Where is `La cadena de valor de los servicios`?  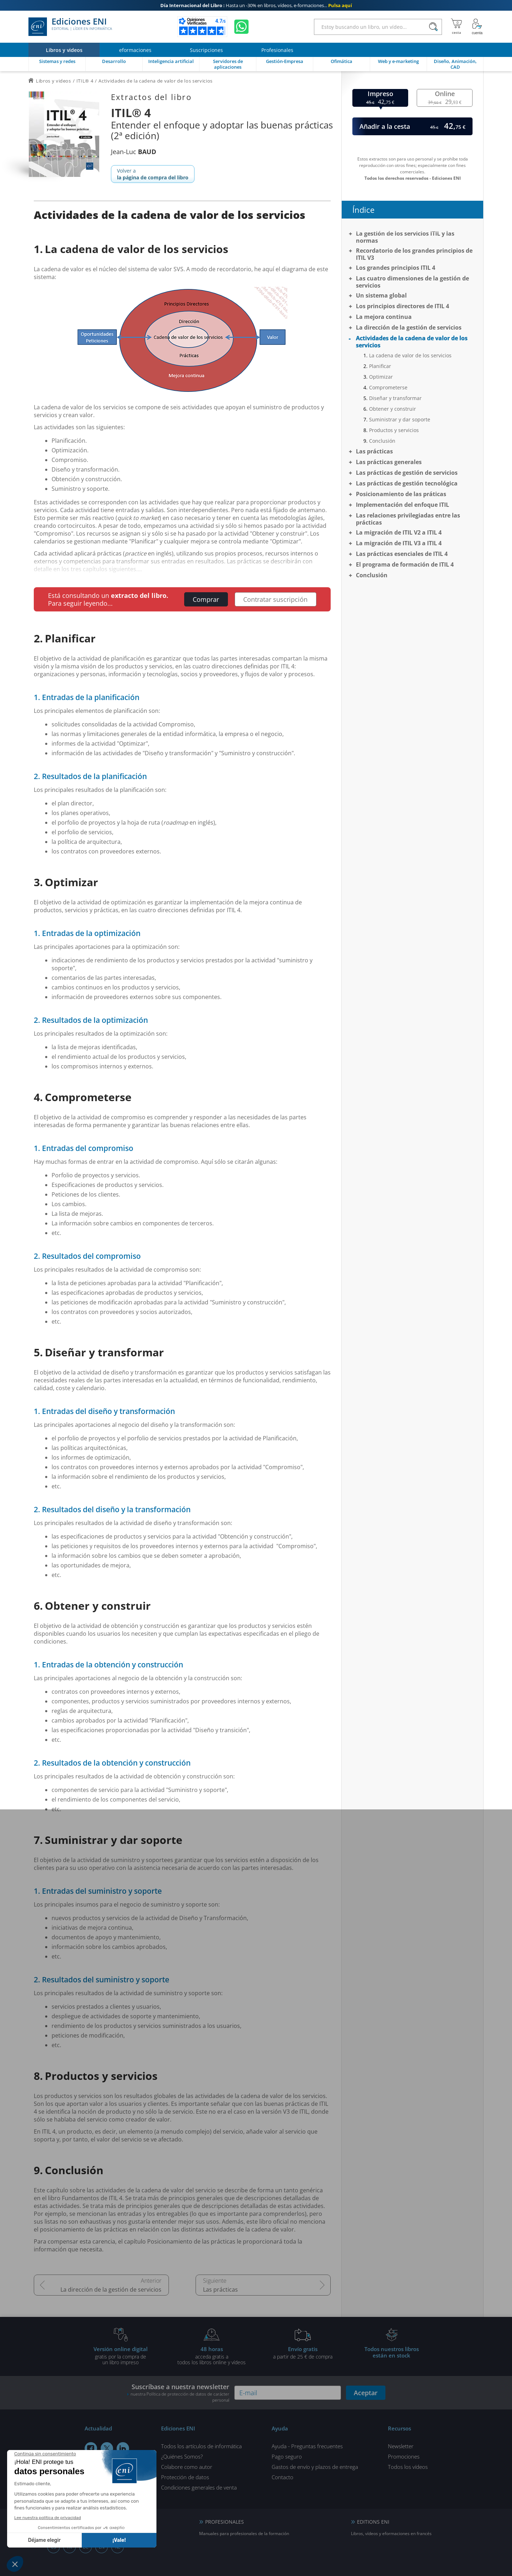
La cadena de valor de los servicios is located at coordinates (410, 355).